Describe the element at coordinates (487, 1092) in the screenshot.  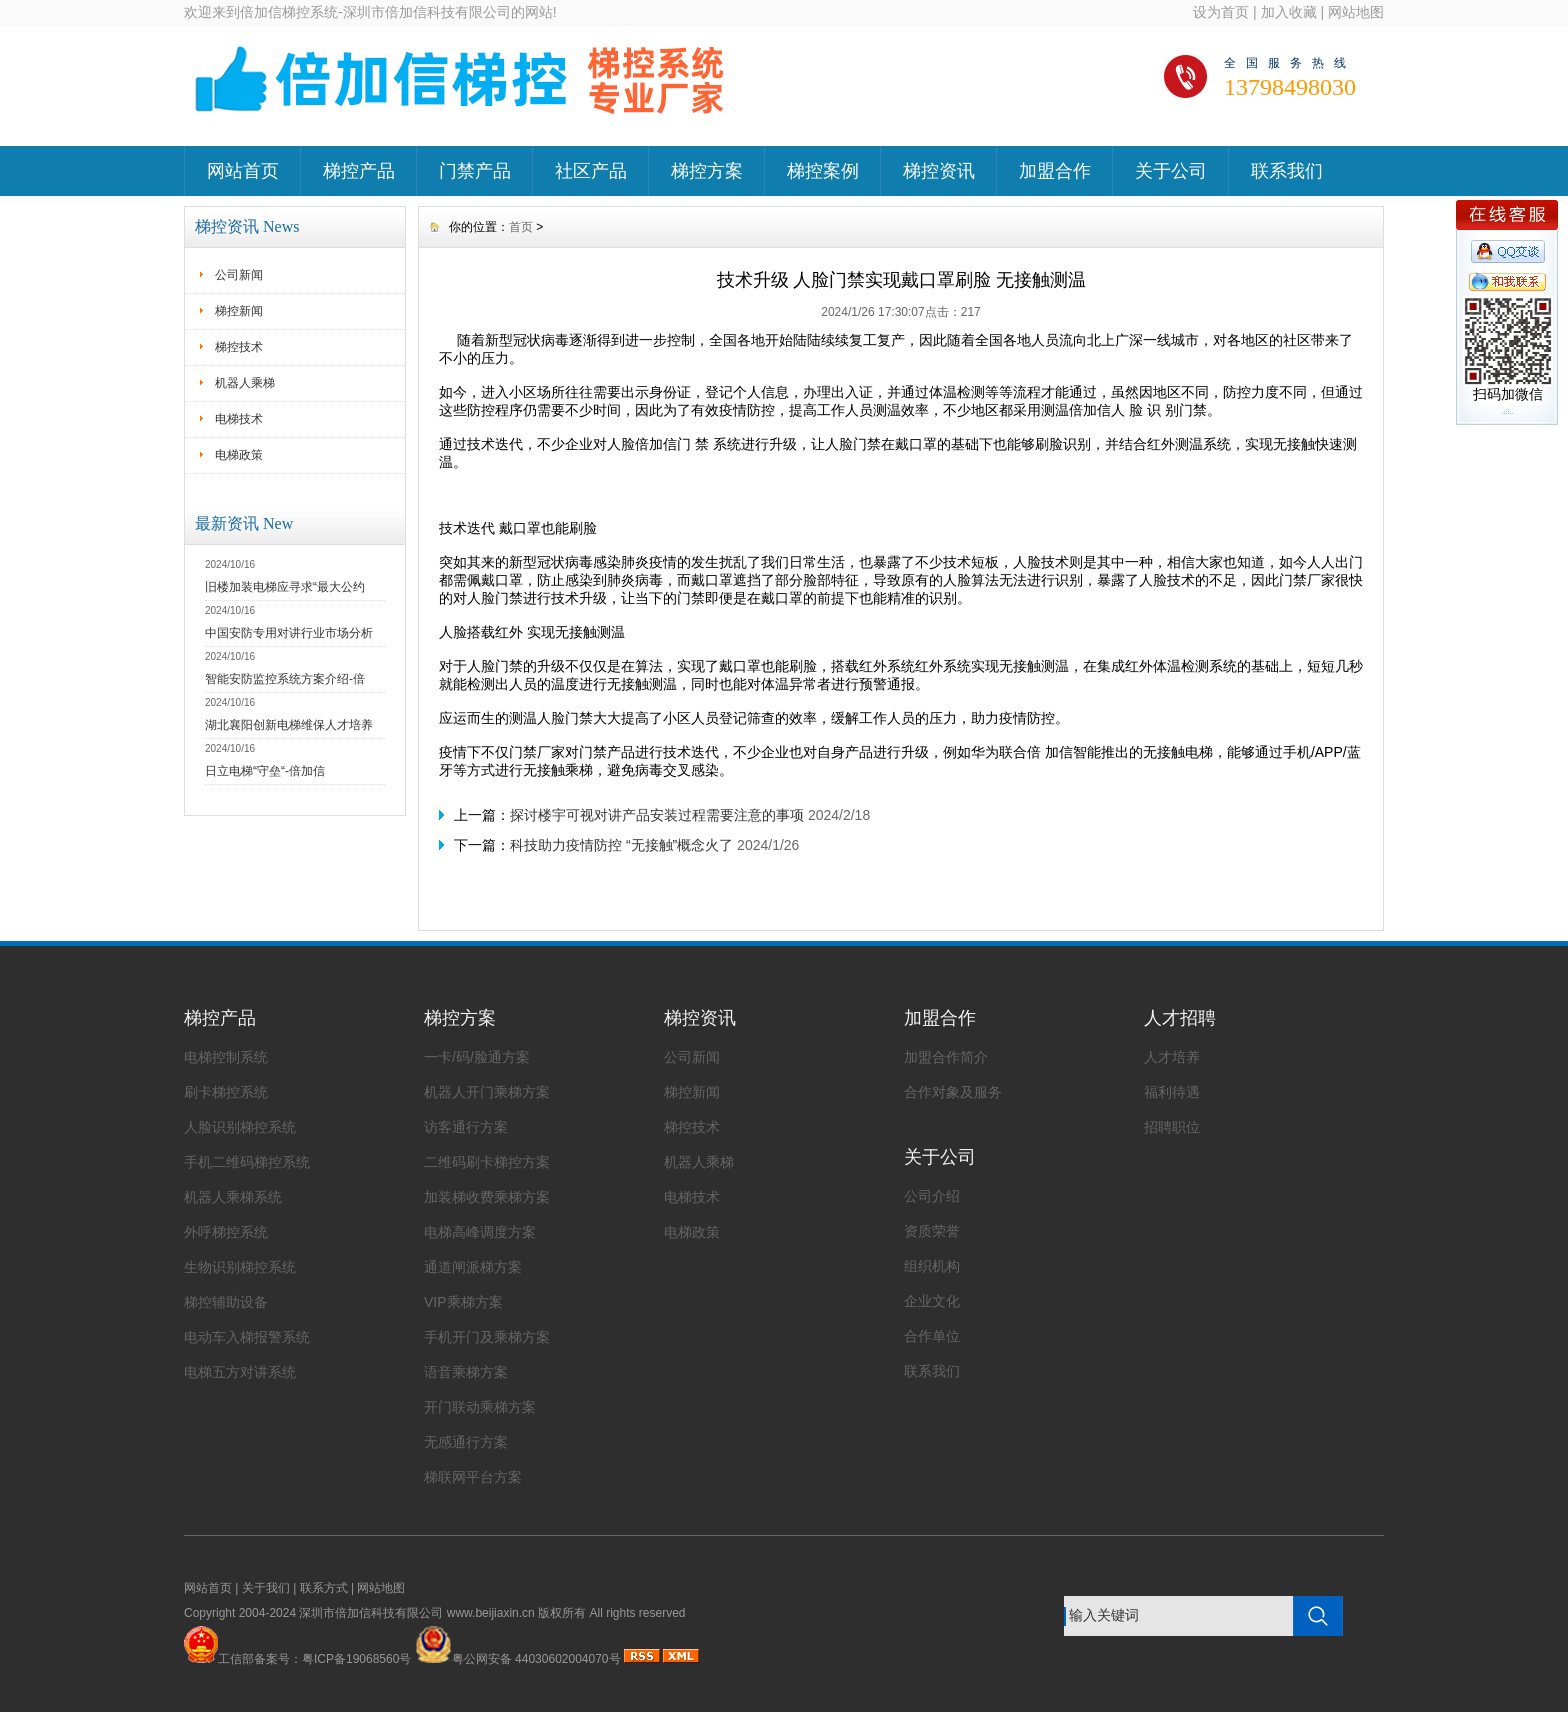
I see `机器人开门乘梯方案` at that location.